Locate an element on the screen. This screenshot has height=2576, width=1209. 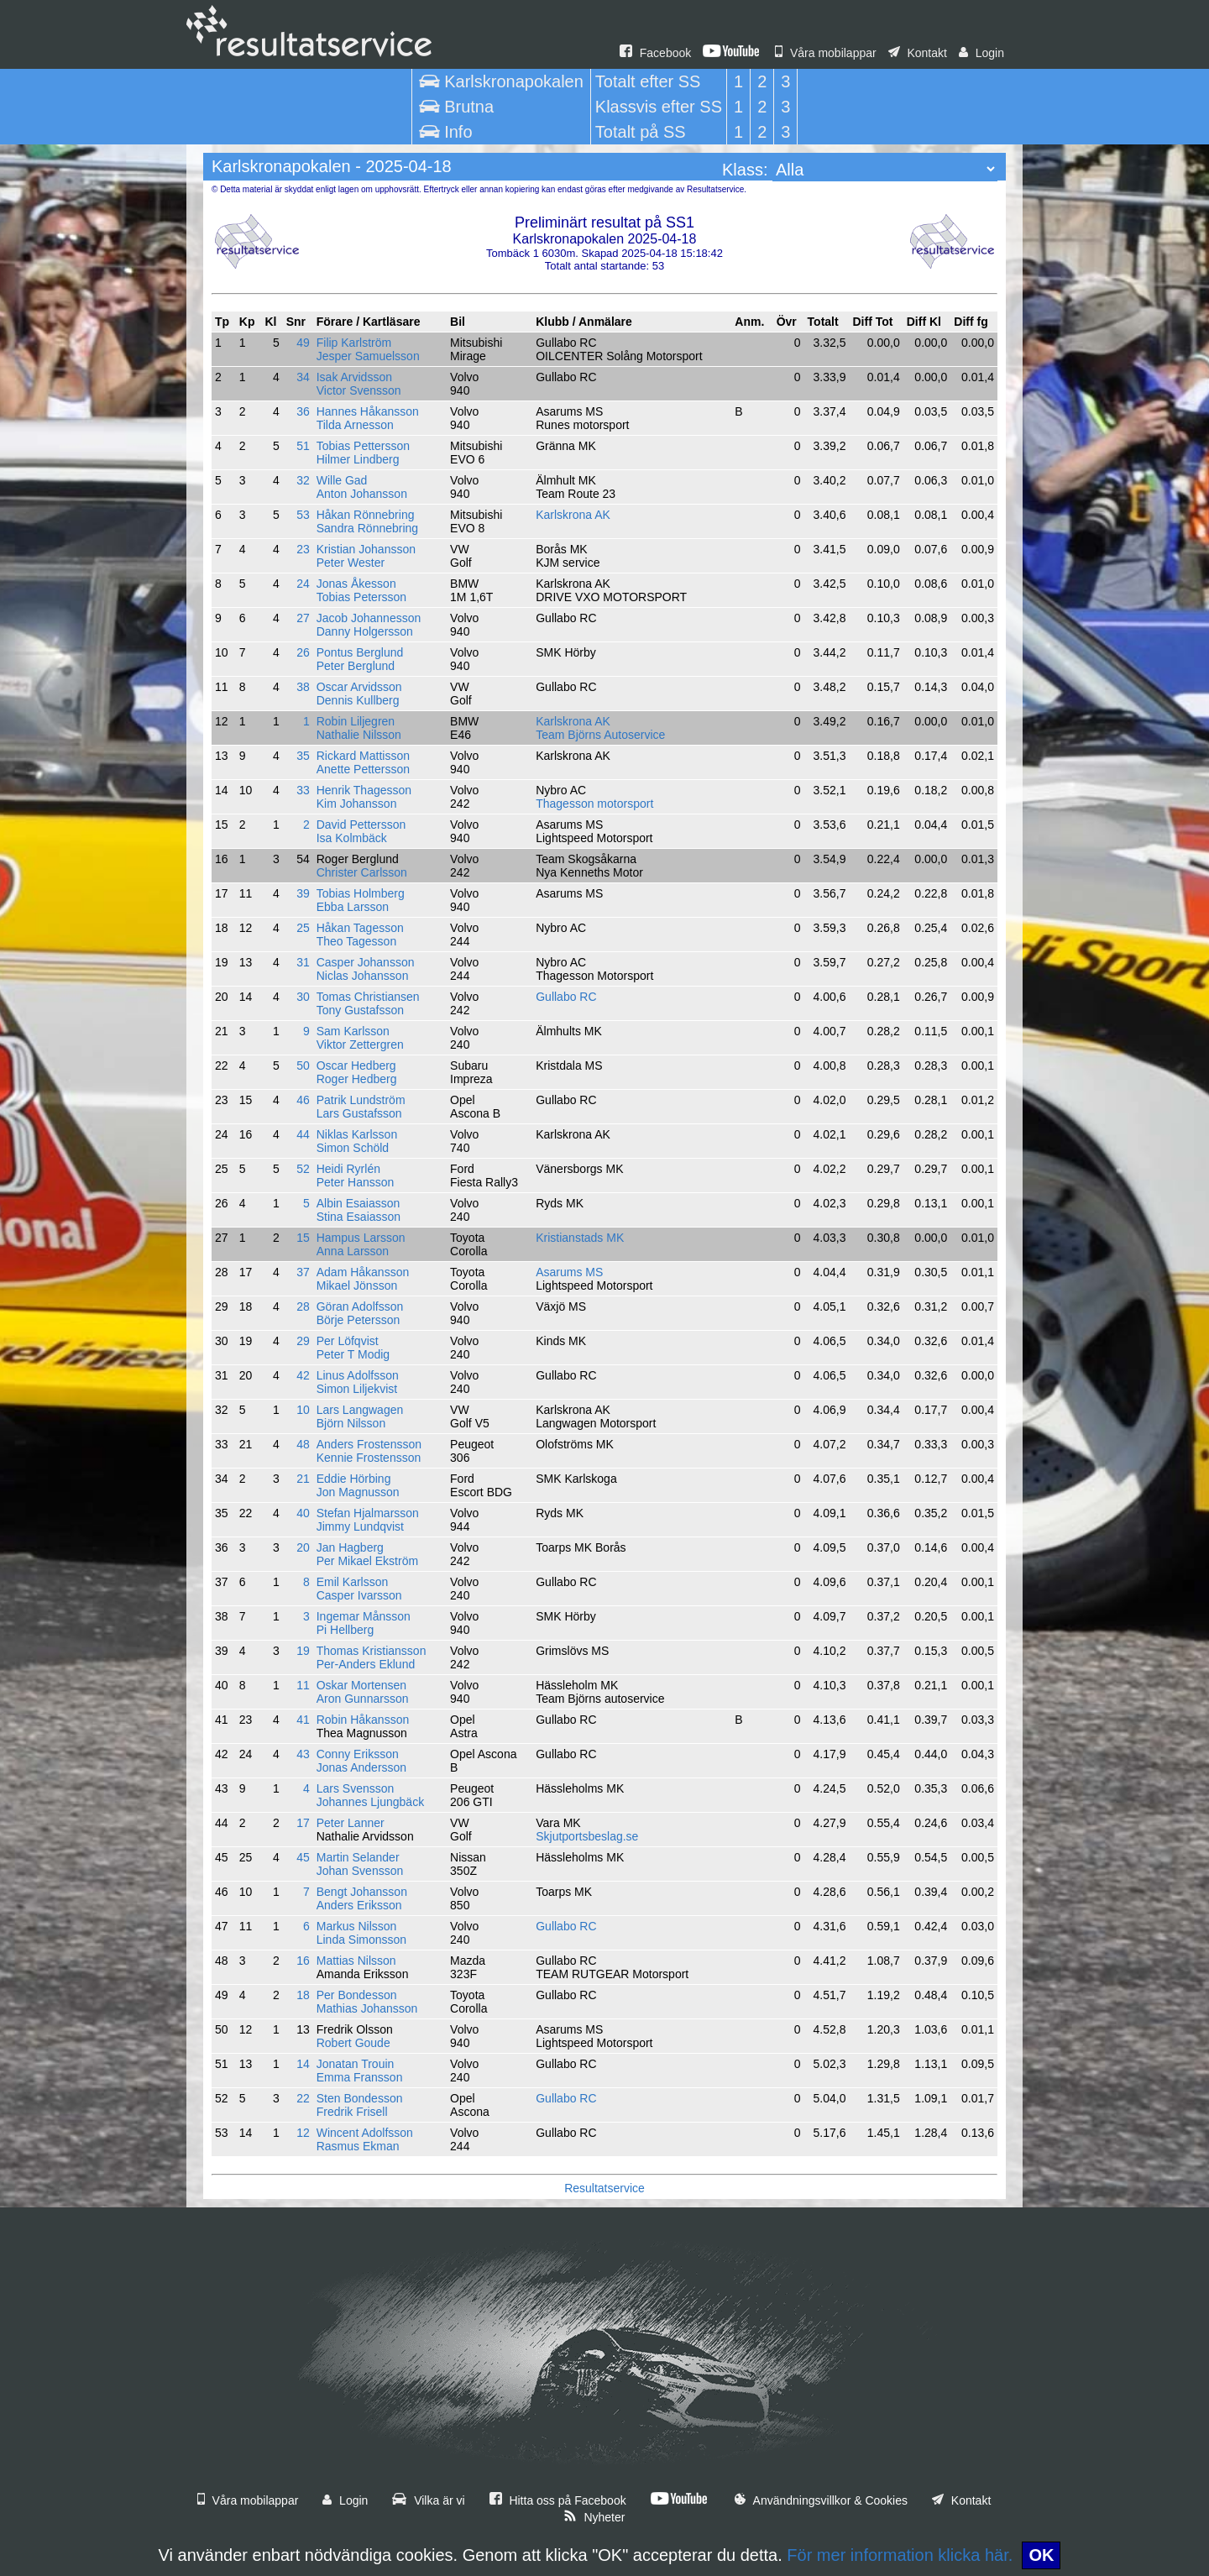
41 is located at coordinates (303, 1719).